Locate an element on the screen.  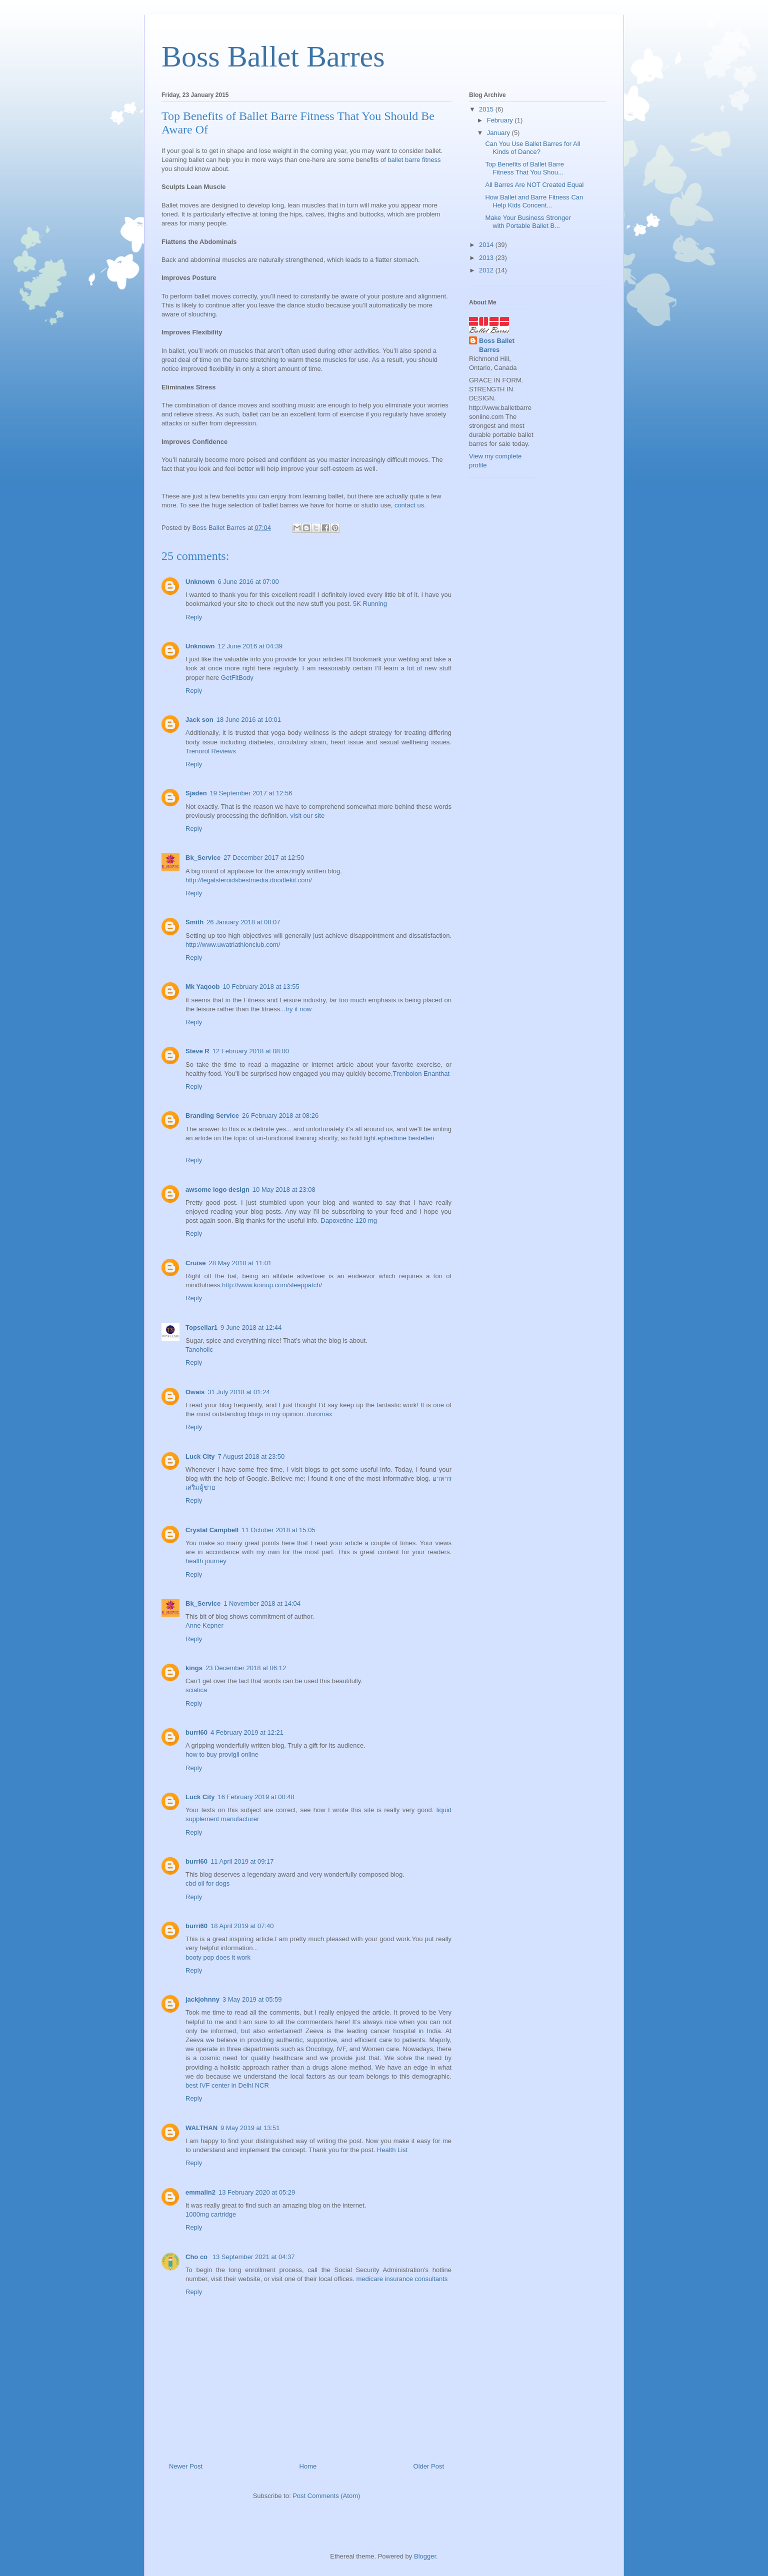
Anne Kepner is located at coordinates (205, 1625).